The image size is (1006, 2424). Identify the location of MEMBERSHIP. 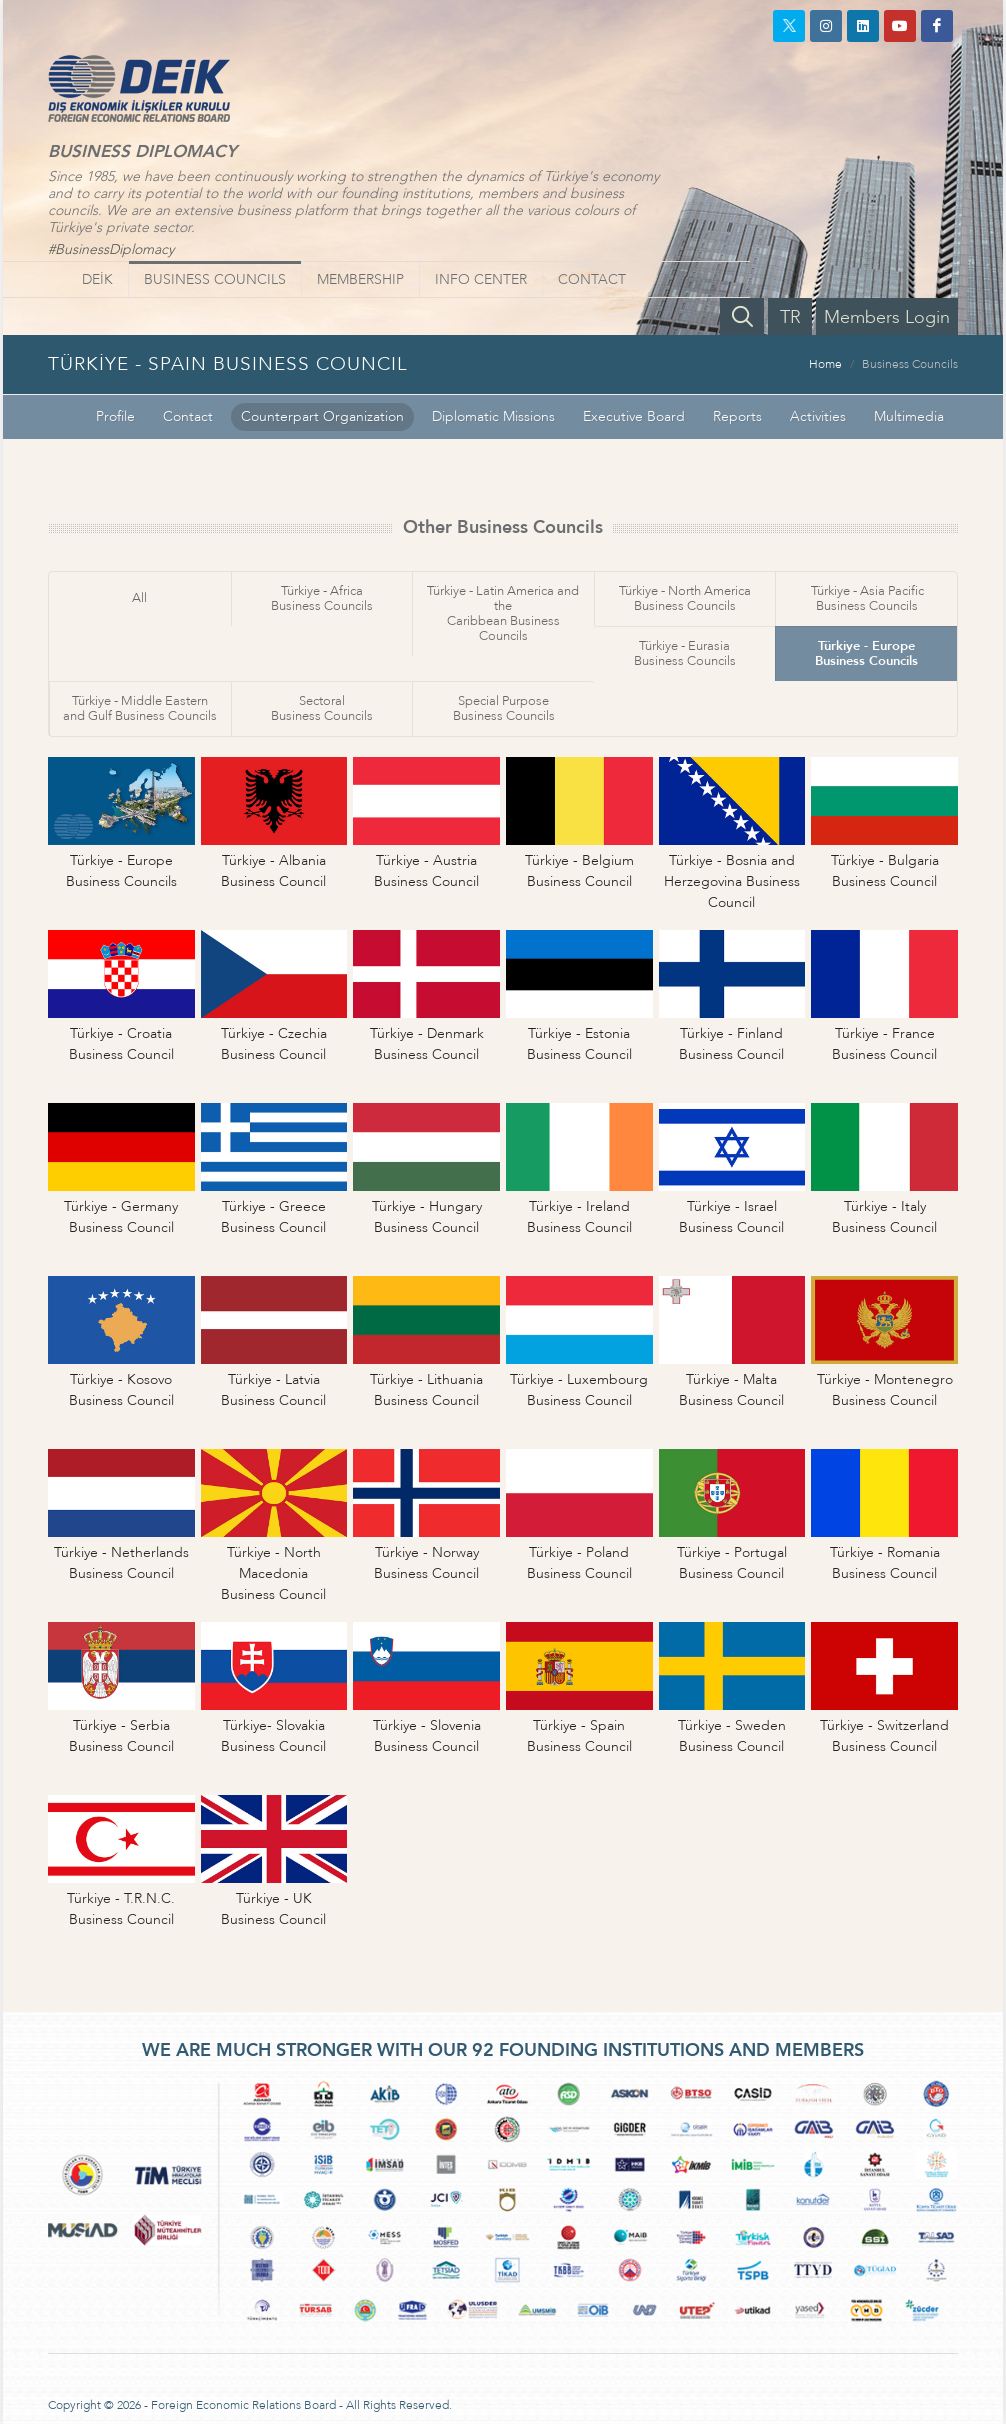
(360, 279).